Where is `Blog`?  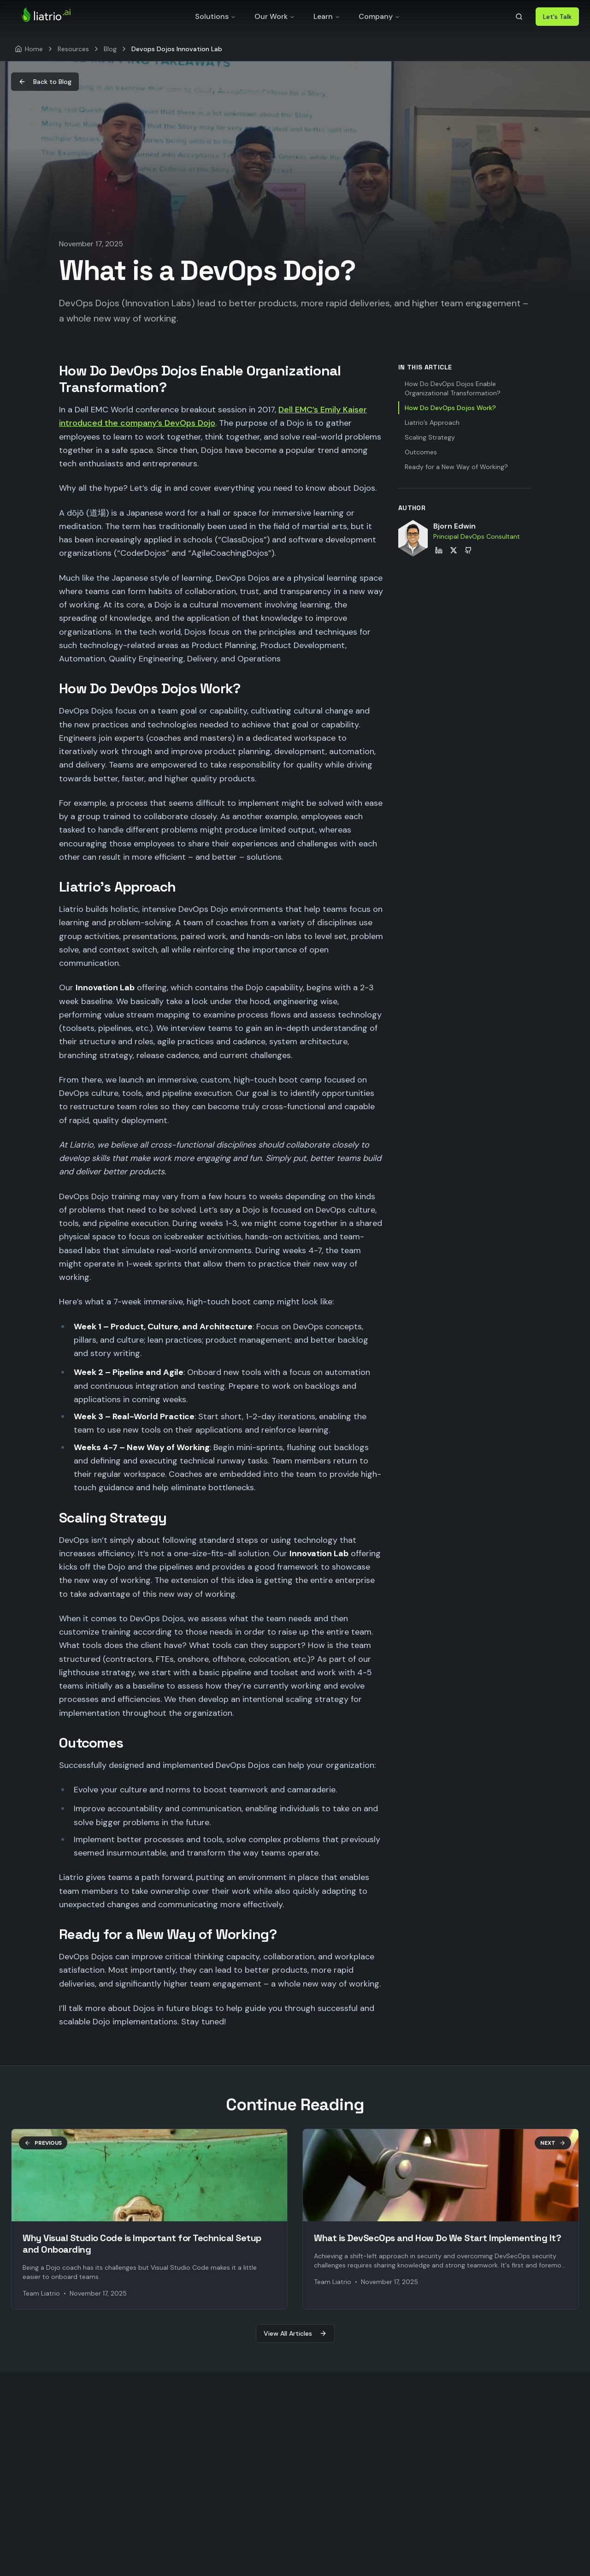
Blog is located at coordinates (110, 49).